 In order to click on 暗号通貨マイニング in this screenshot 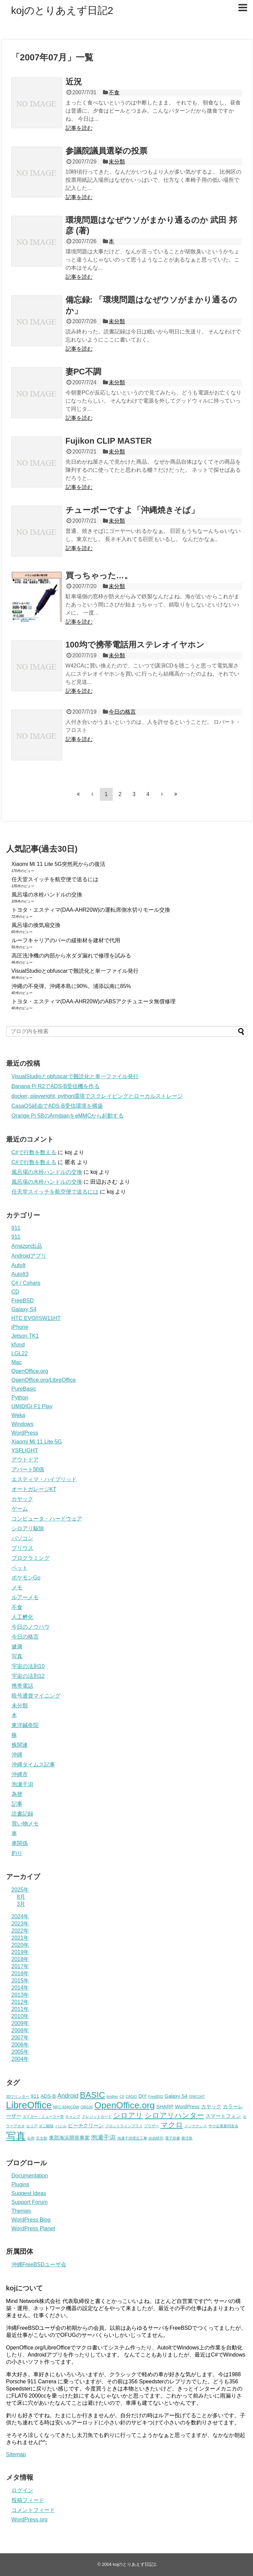, I will do `click(36, 1696)`.